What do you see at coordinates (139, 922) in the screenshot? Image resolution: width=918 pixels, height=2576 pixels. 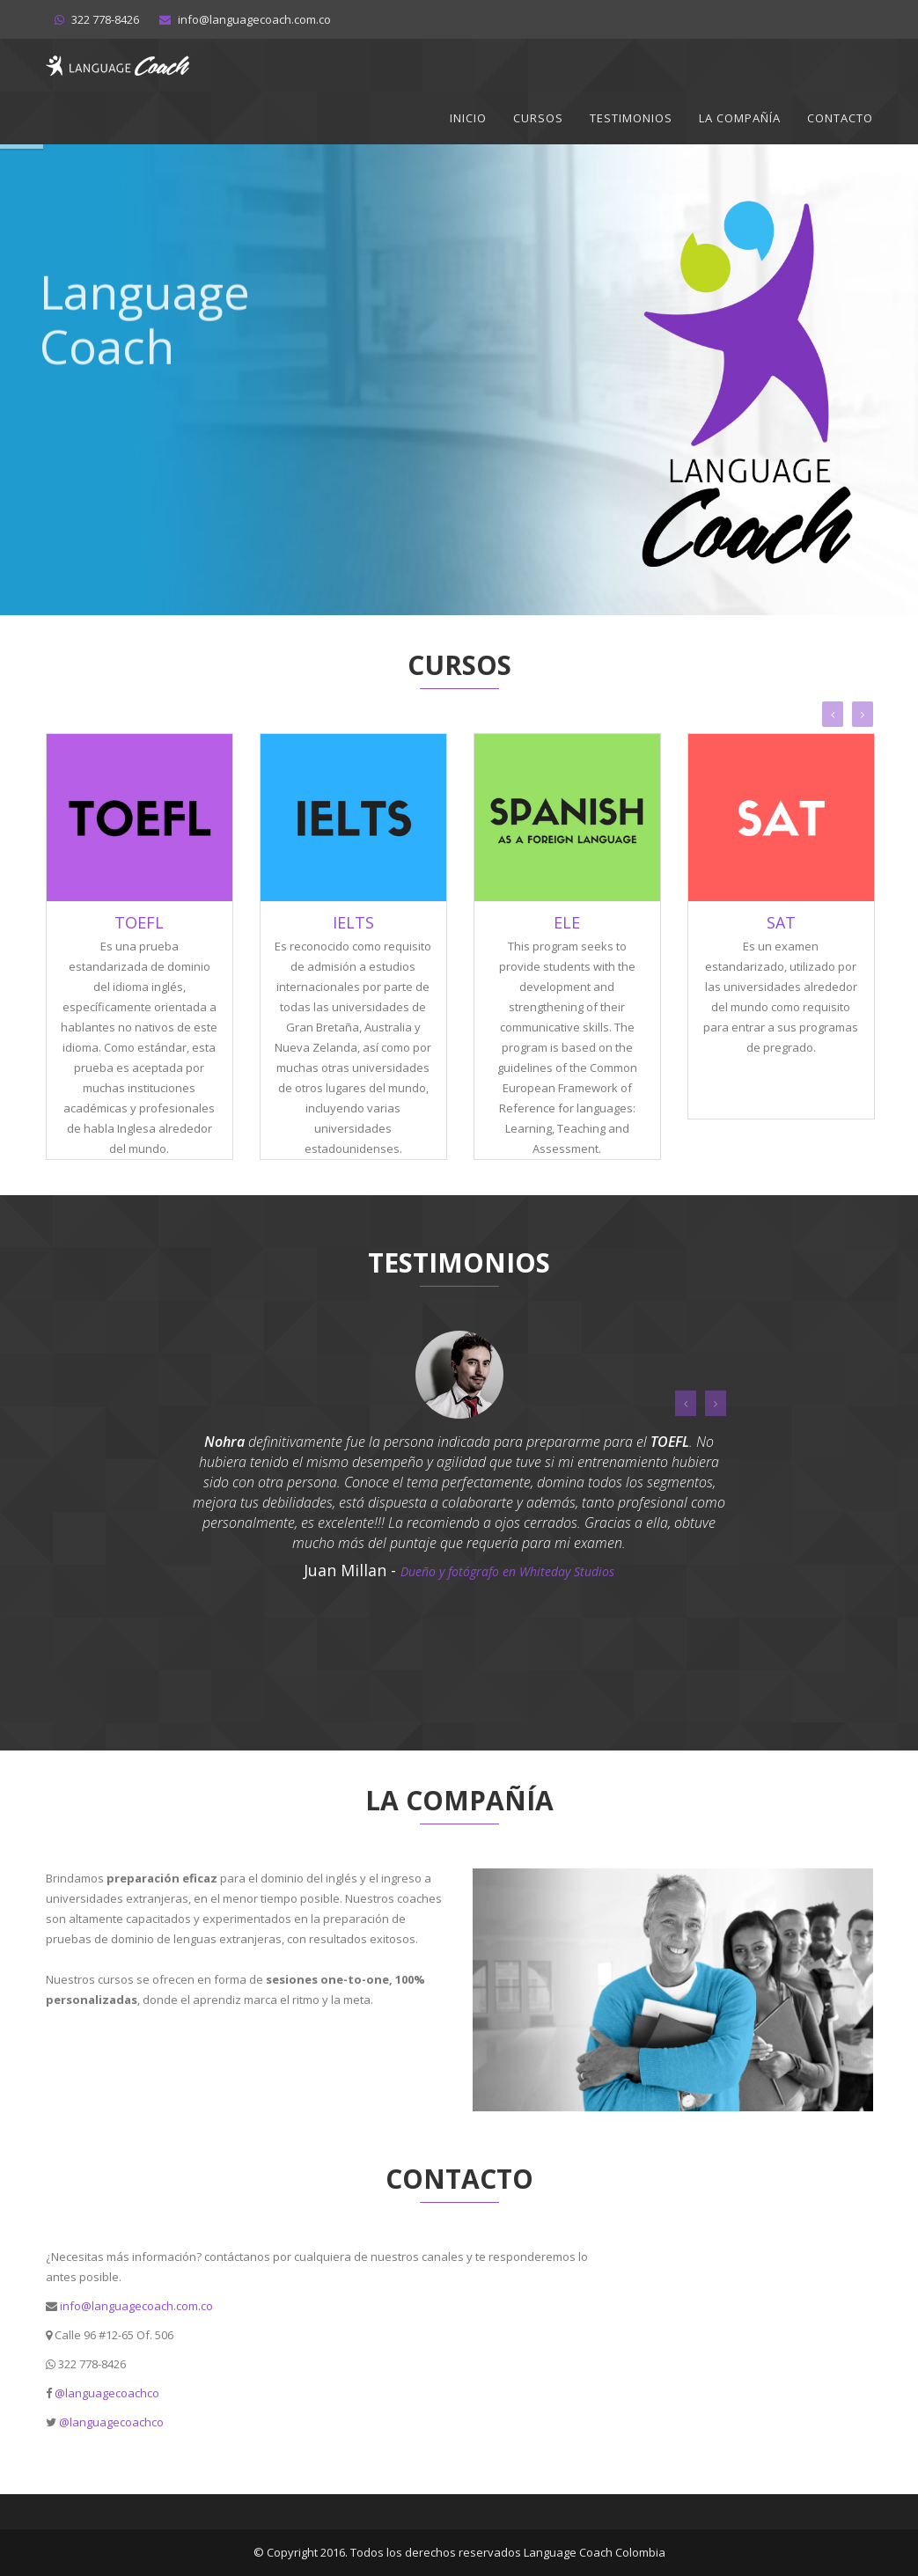 I see `TOEFL` at bounding box center [139, 922].